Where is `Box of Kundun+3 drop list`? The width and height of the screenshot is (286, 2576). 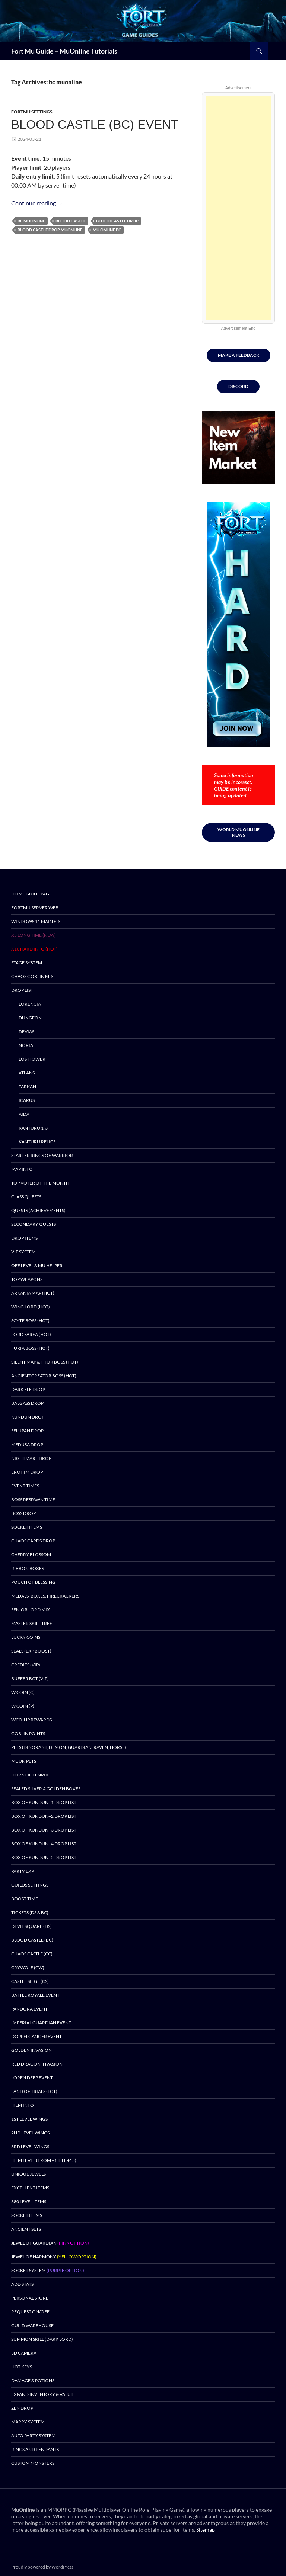
Box of Kundun+3 drop list is located at coordinates (43, 1830).